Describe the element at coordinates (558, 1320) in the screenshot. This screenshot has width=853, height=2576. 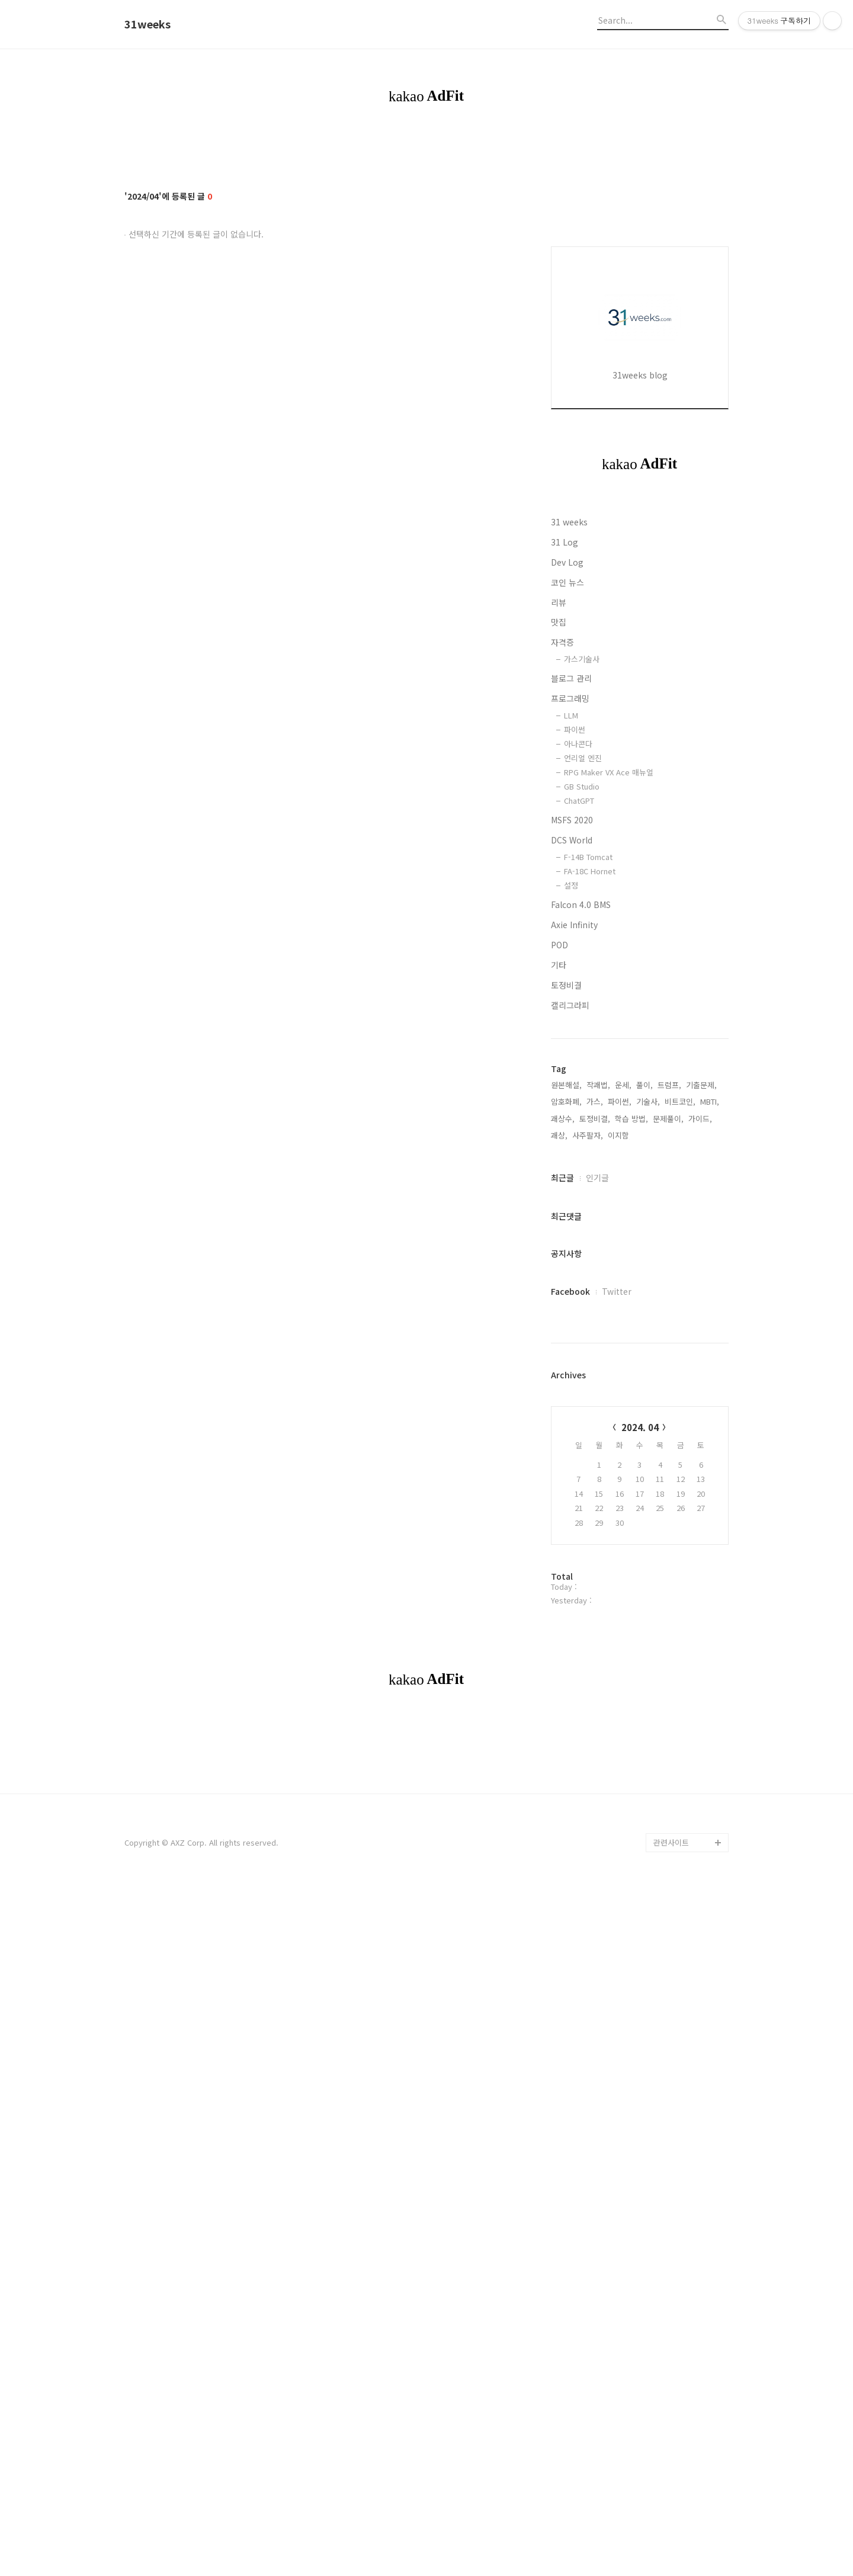
I see `기타` at that location.